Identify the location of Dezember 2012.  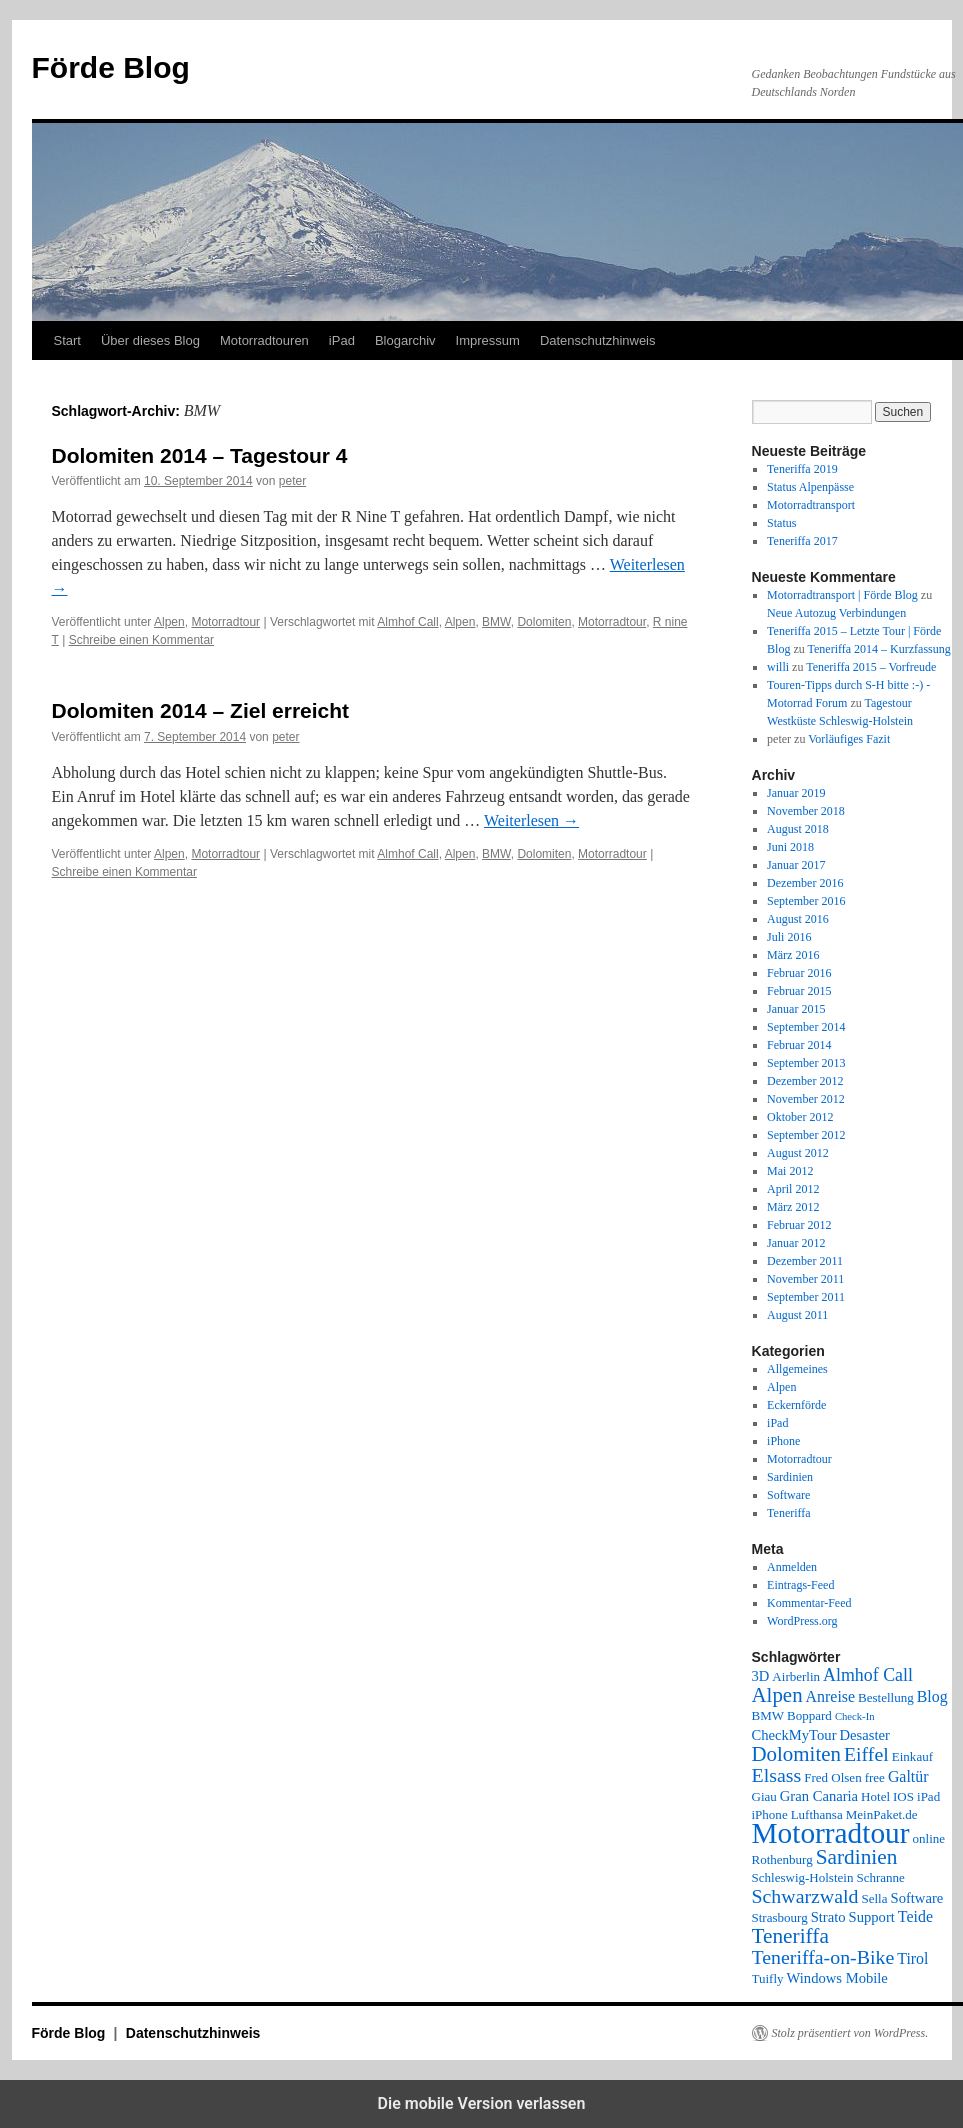
(805, 1081).